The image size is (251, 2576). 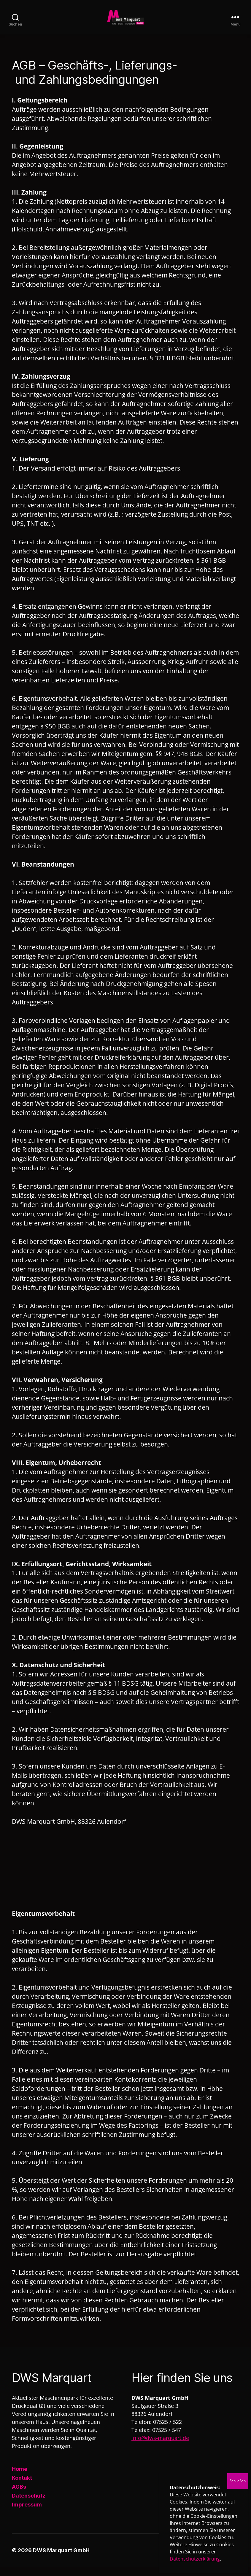 I want to click on AGBs, so click(x=19, y=2496).